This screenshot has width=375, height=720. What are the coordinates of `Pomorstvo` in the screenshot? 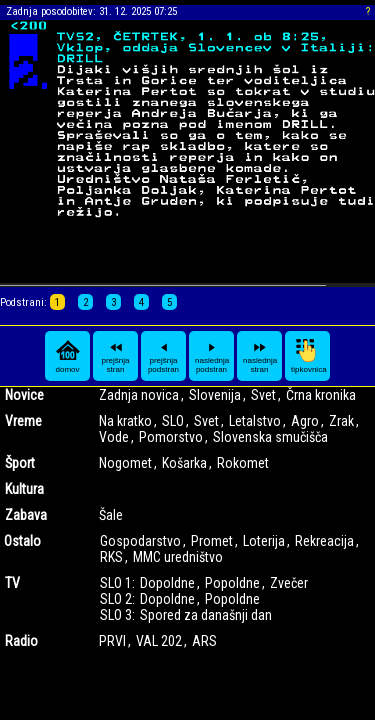 It's located at (171, 437).